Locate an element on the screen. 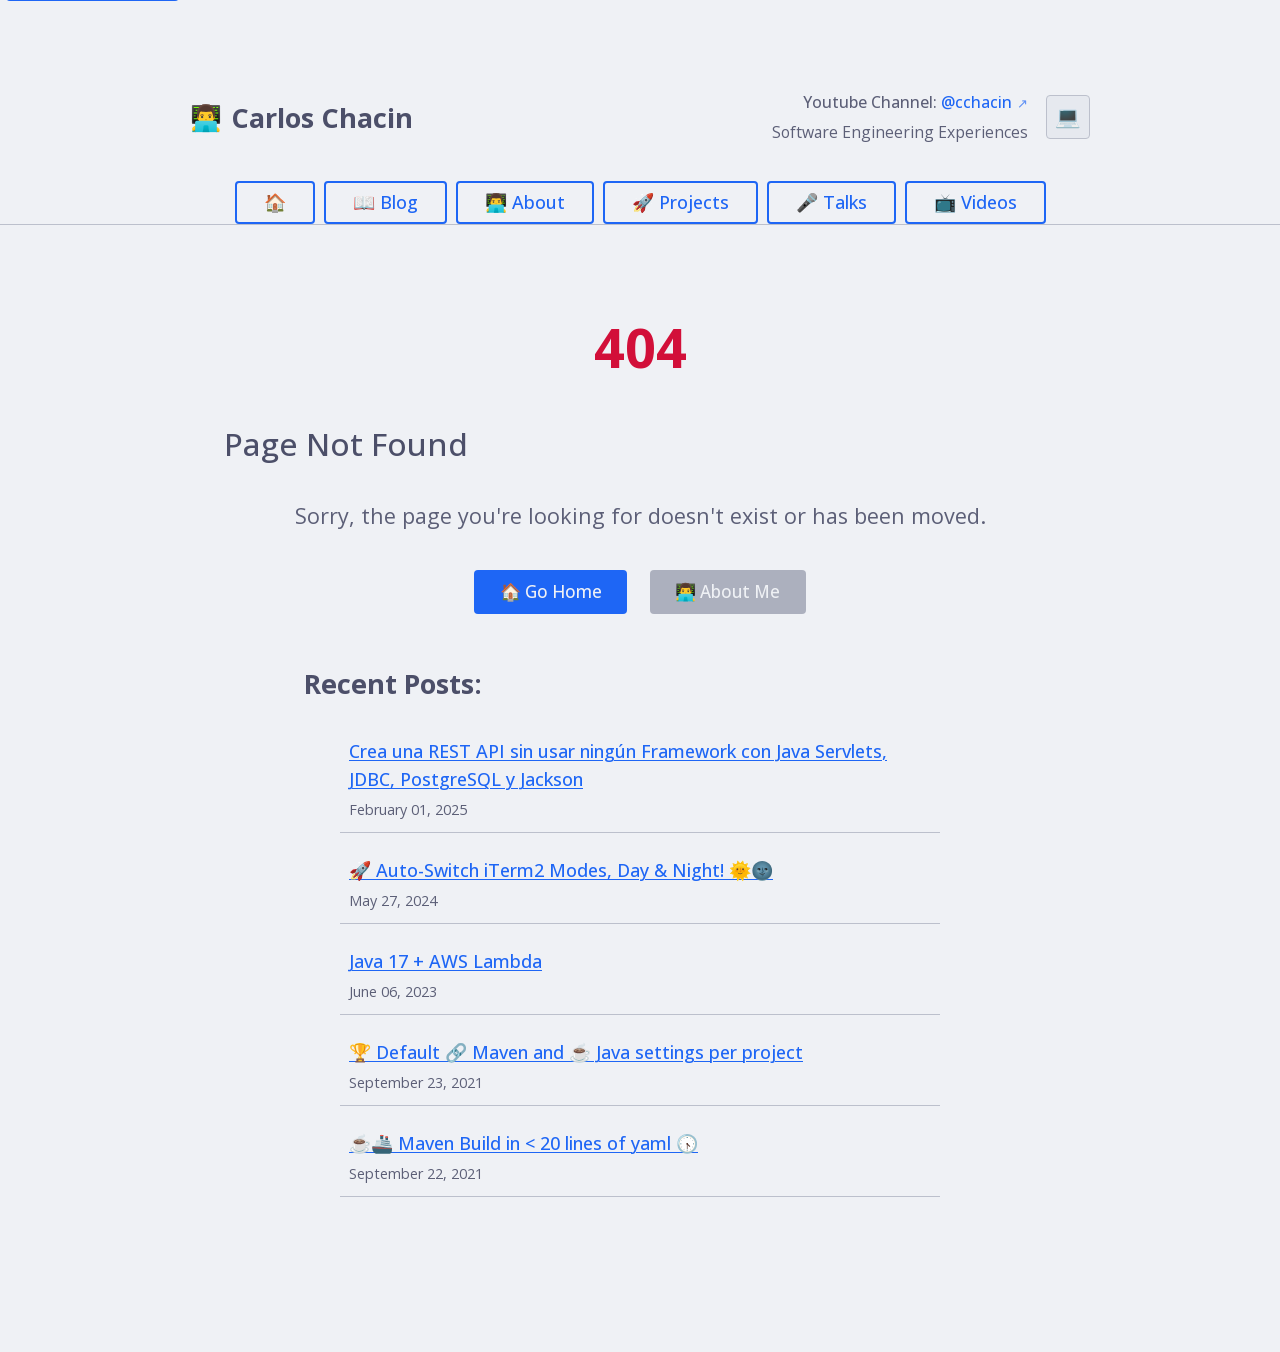 The height and width of the screenshot is (1352, 1280). 🎤 Talks [menuitem] is located at coordinates (831, 202).